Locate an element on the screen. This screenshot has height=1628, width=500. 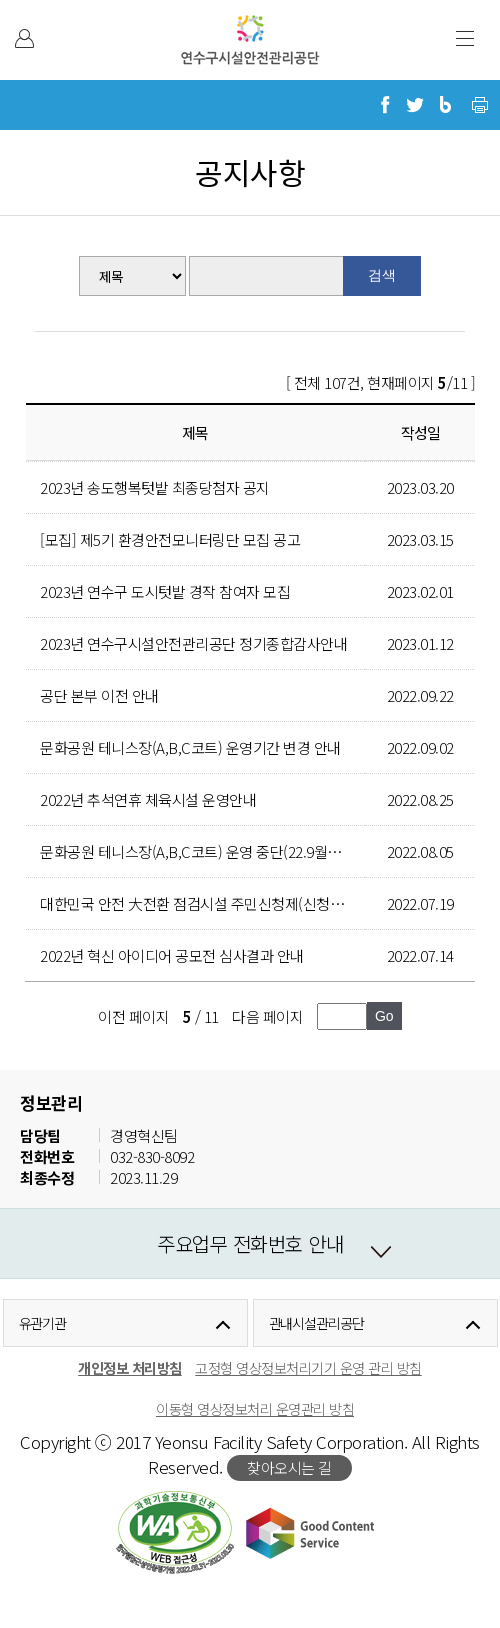
이동형 영상정보처리 운영관리 방침 is located at coordinates (255, 1408).